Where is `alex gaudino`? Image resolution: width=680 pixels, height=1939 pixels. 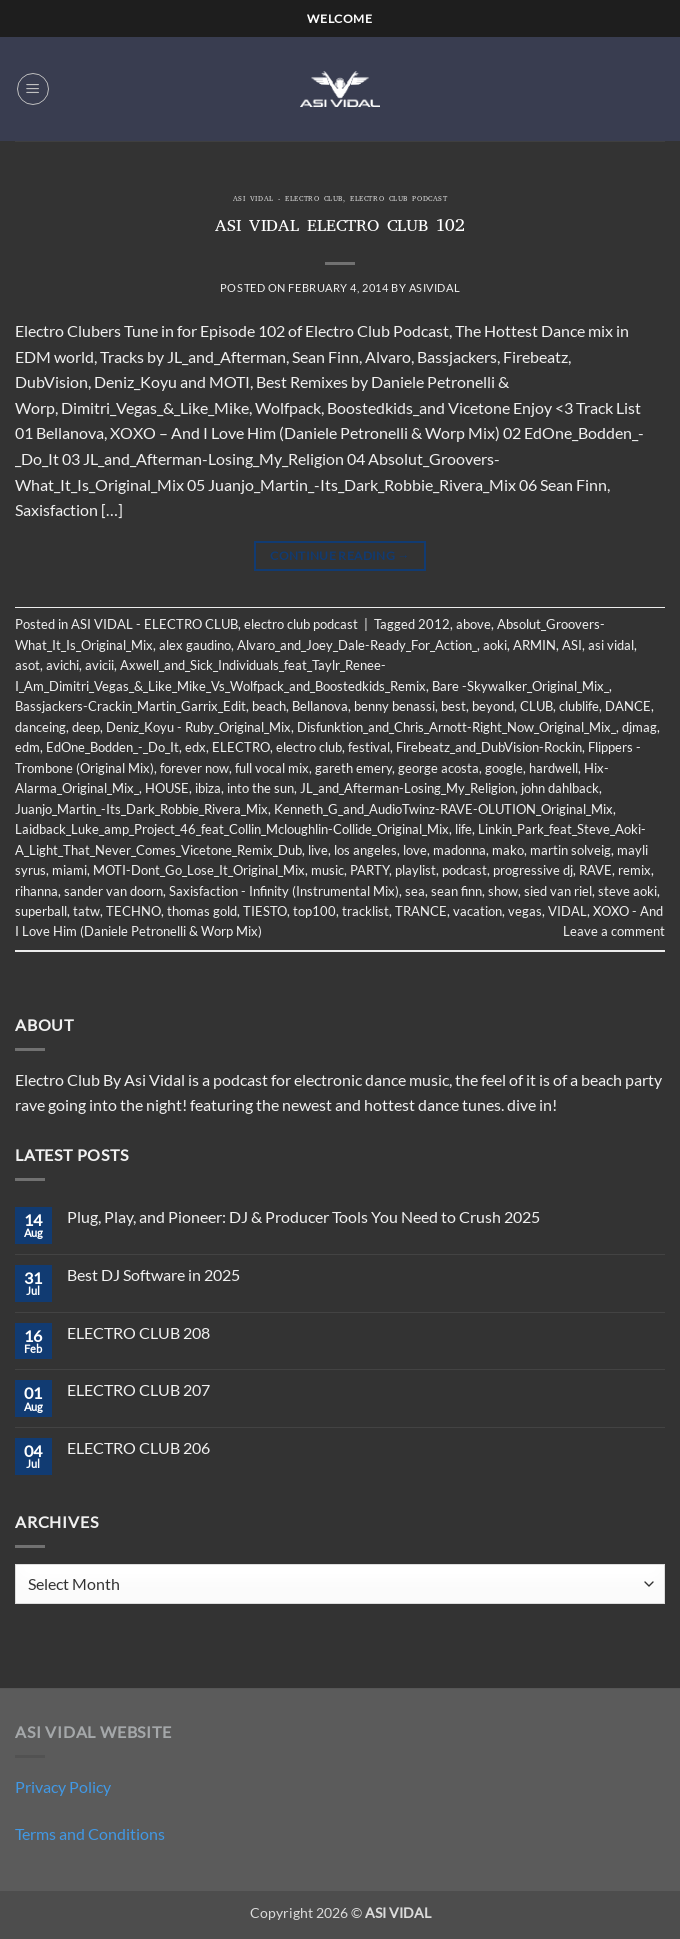
alex gaudino is located at coordinates (195, 645).